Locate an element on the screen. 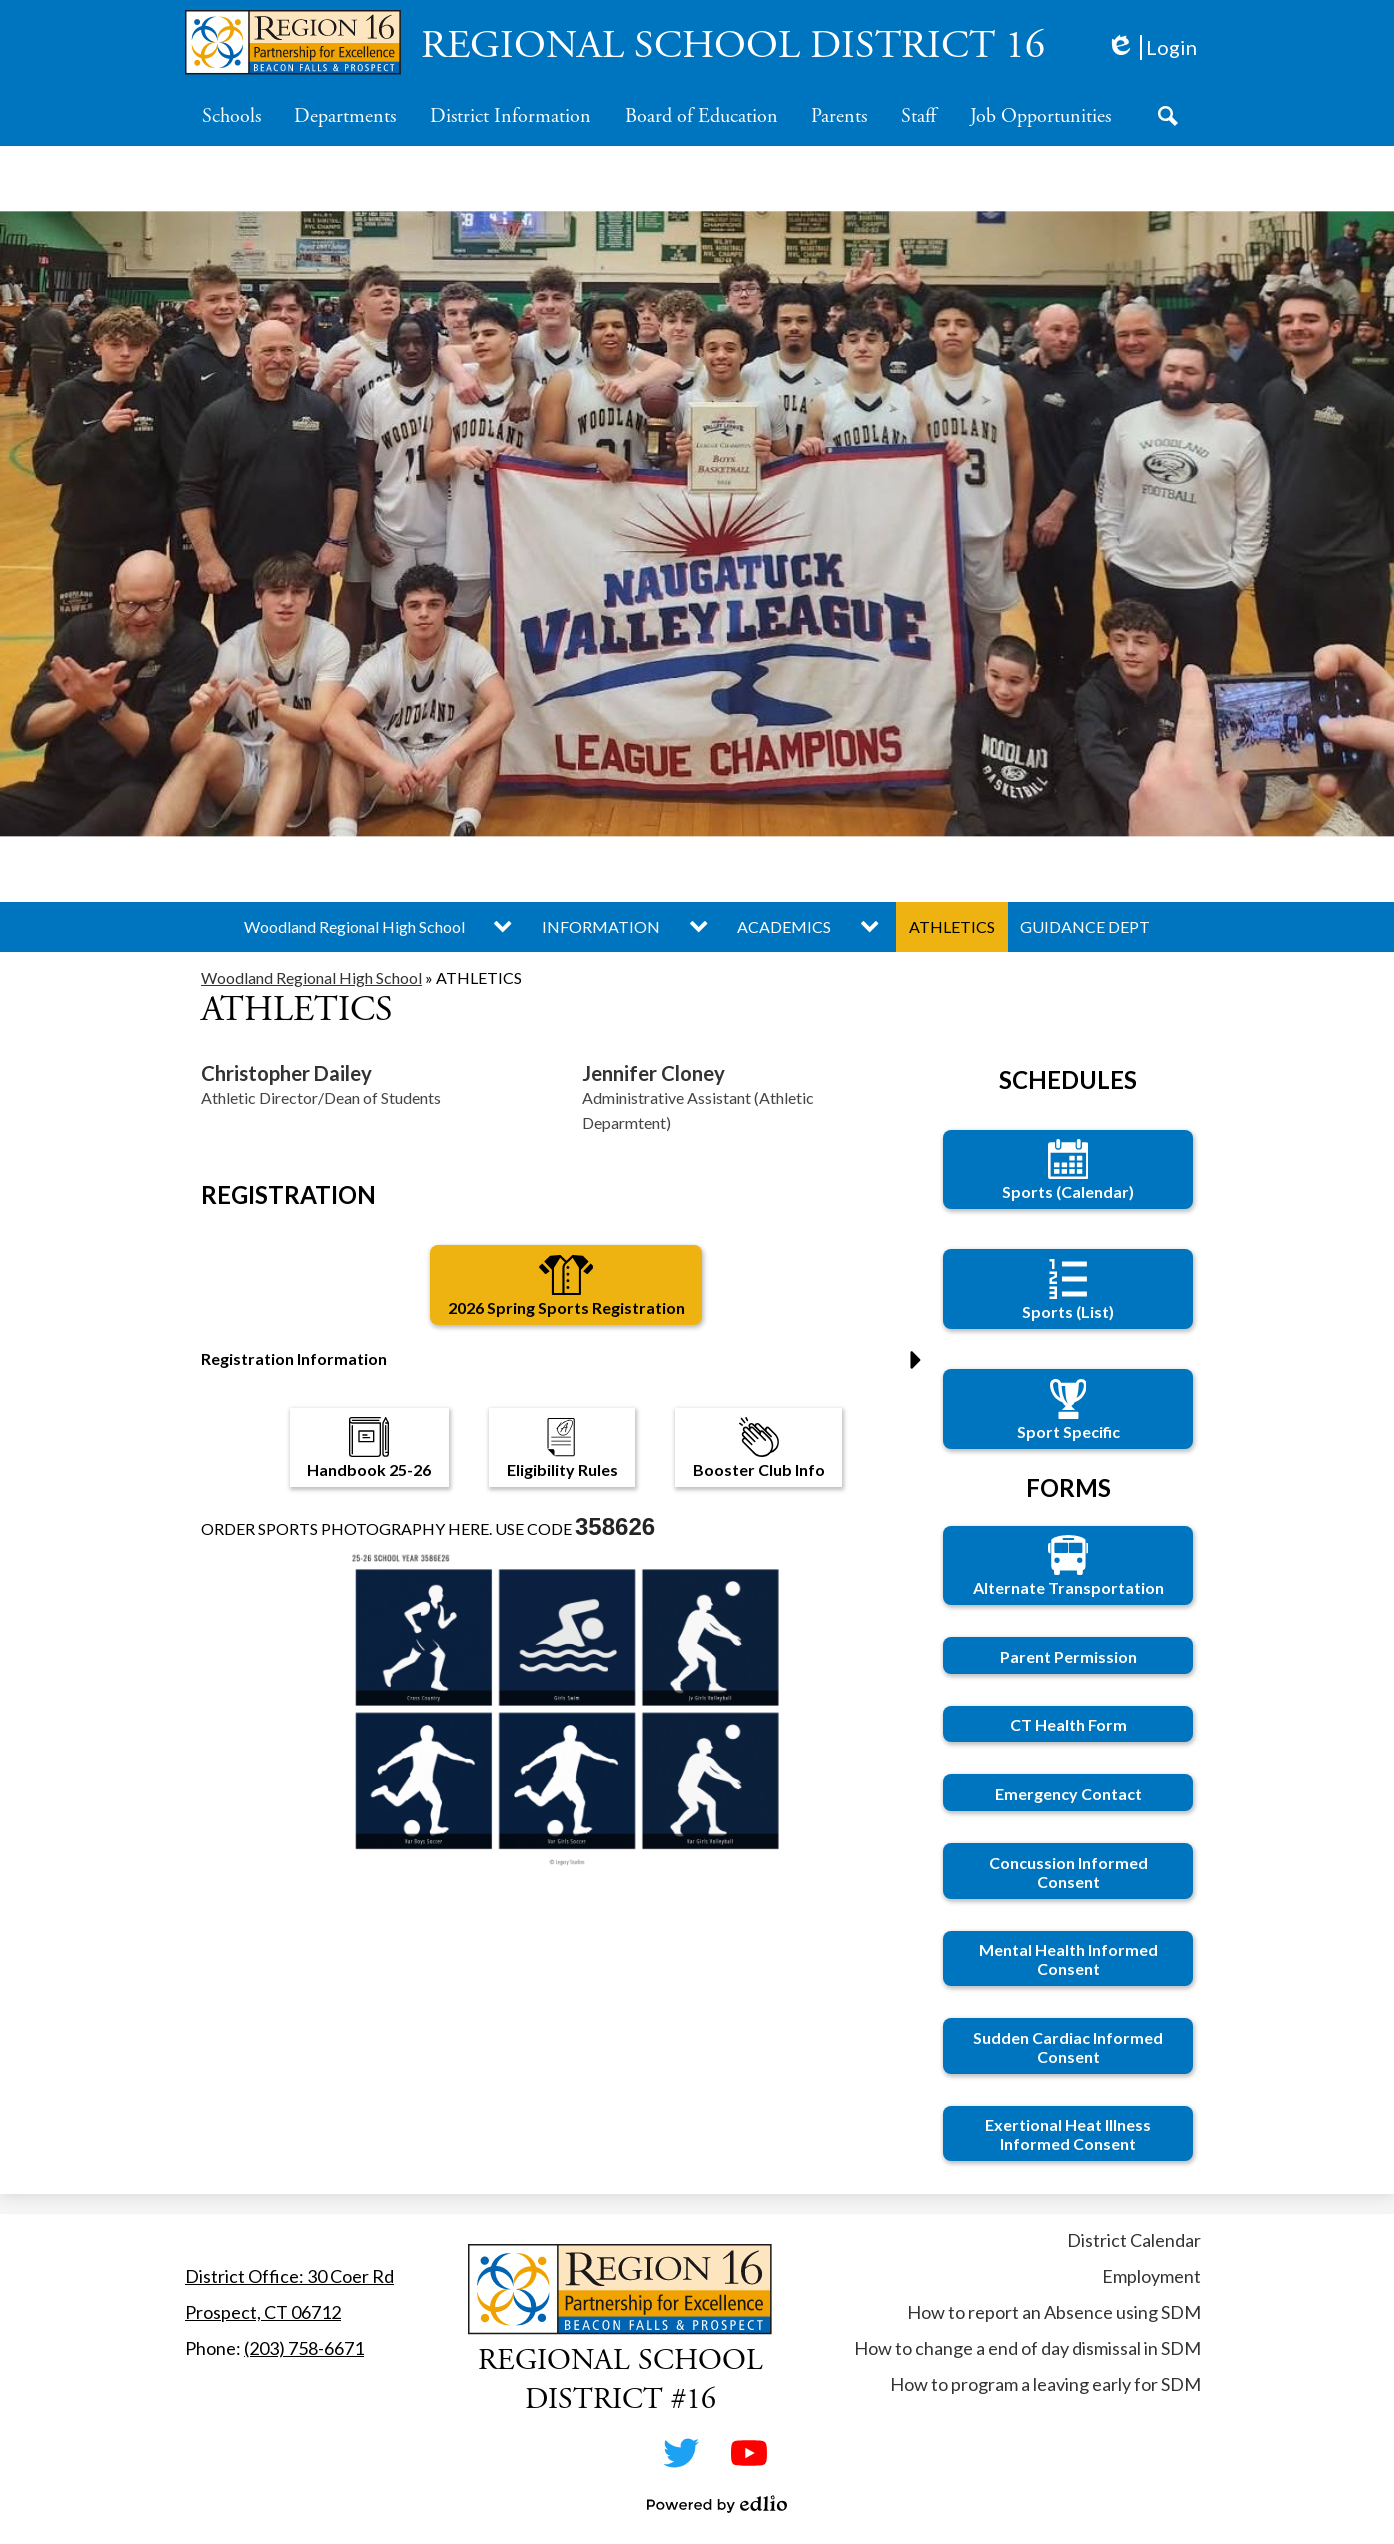 The width and height of the screenshot is (1394, 2544). How to program a leaving early for SDM is located at coordinates (1045, 2384).